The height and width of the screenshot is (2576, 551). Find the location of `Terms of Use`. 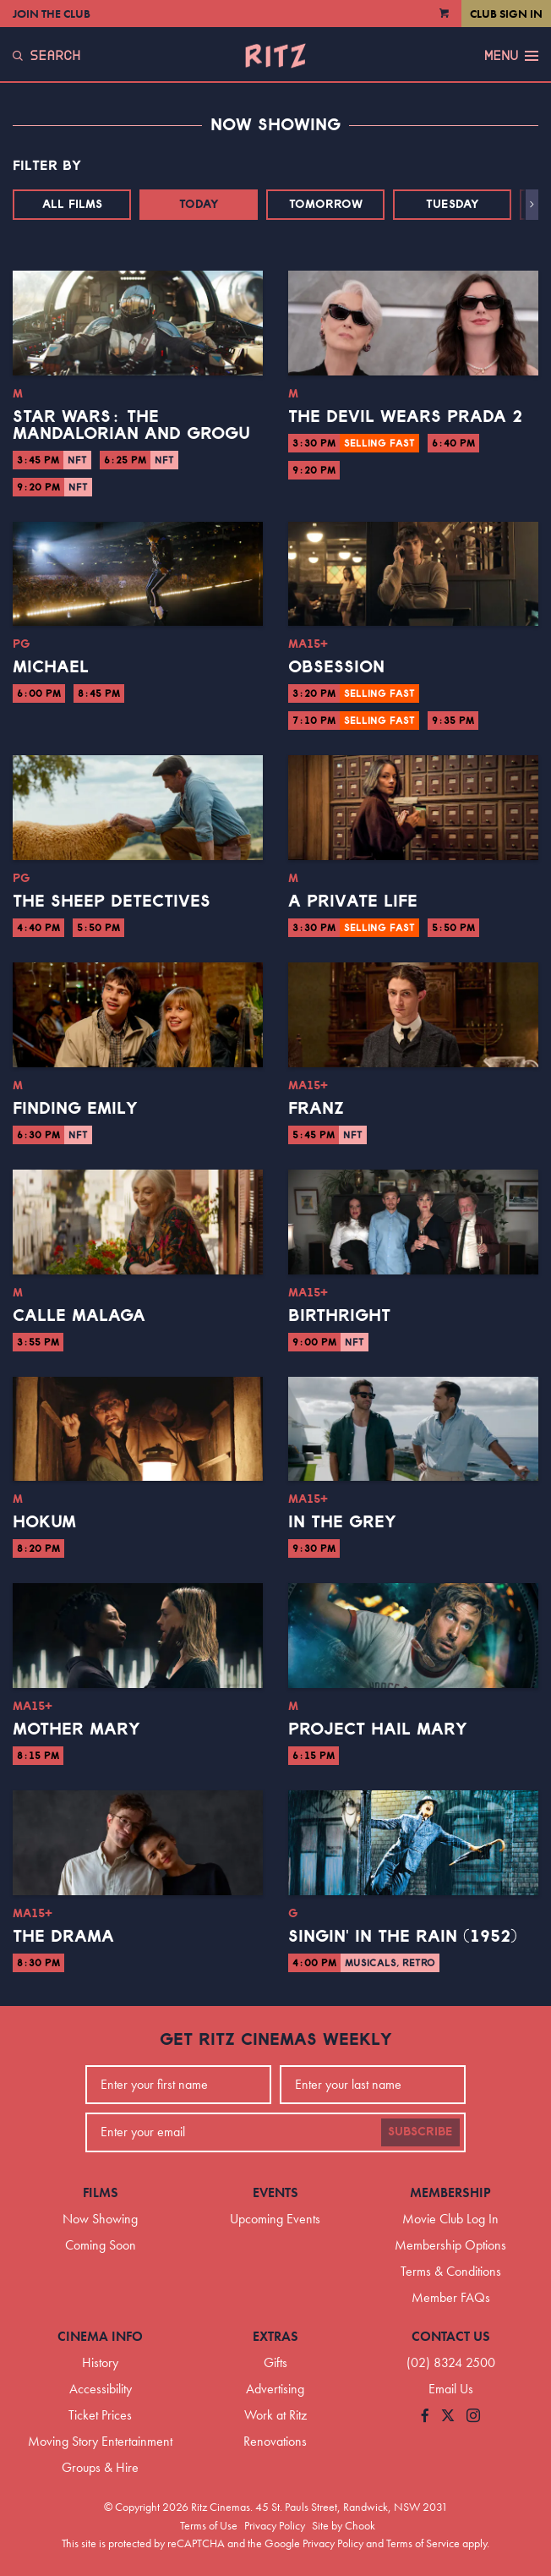

Terms of Use is located at coordinates (208, 2525).